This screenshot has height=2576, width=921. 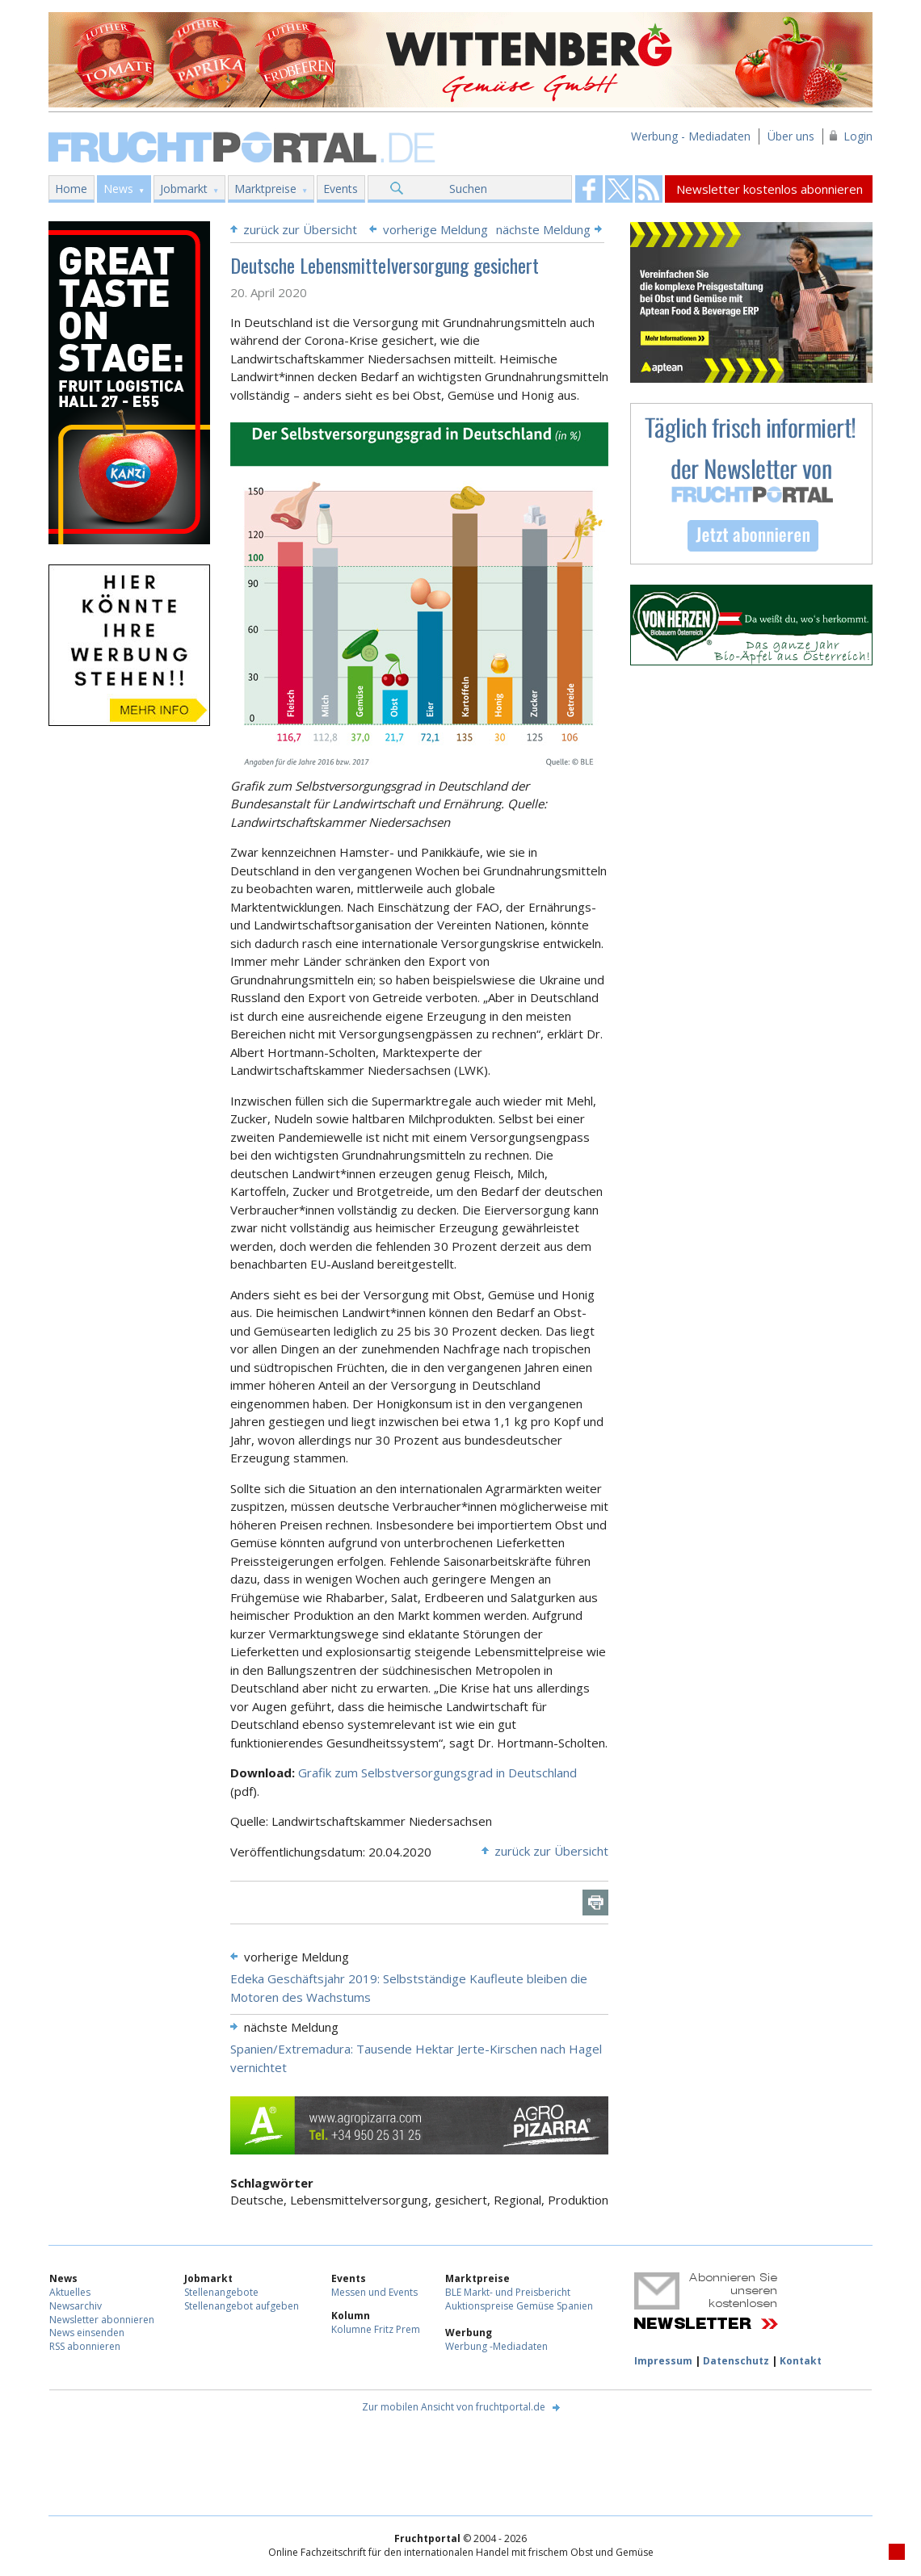 What do you see at coordinates (69, 2292) in the screenshot?
I see `Aktuelles` at bounding box center [69, 2292].